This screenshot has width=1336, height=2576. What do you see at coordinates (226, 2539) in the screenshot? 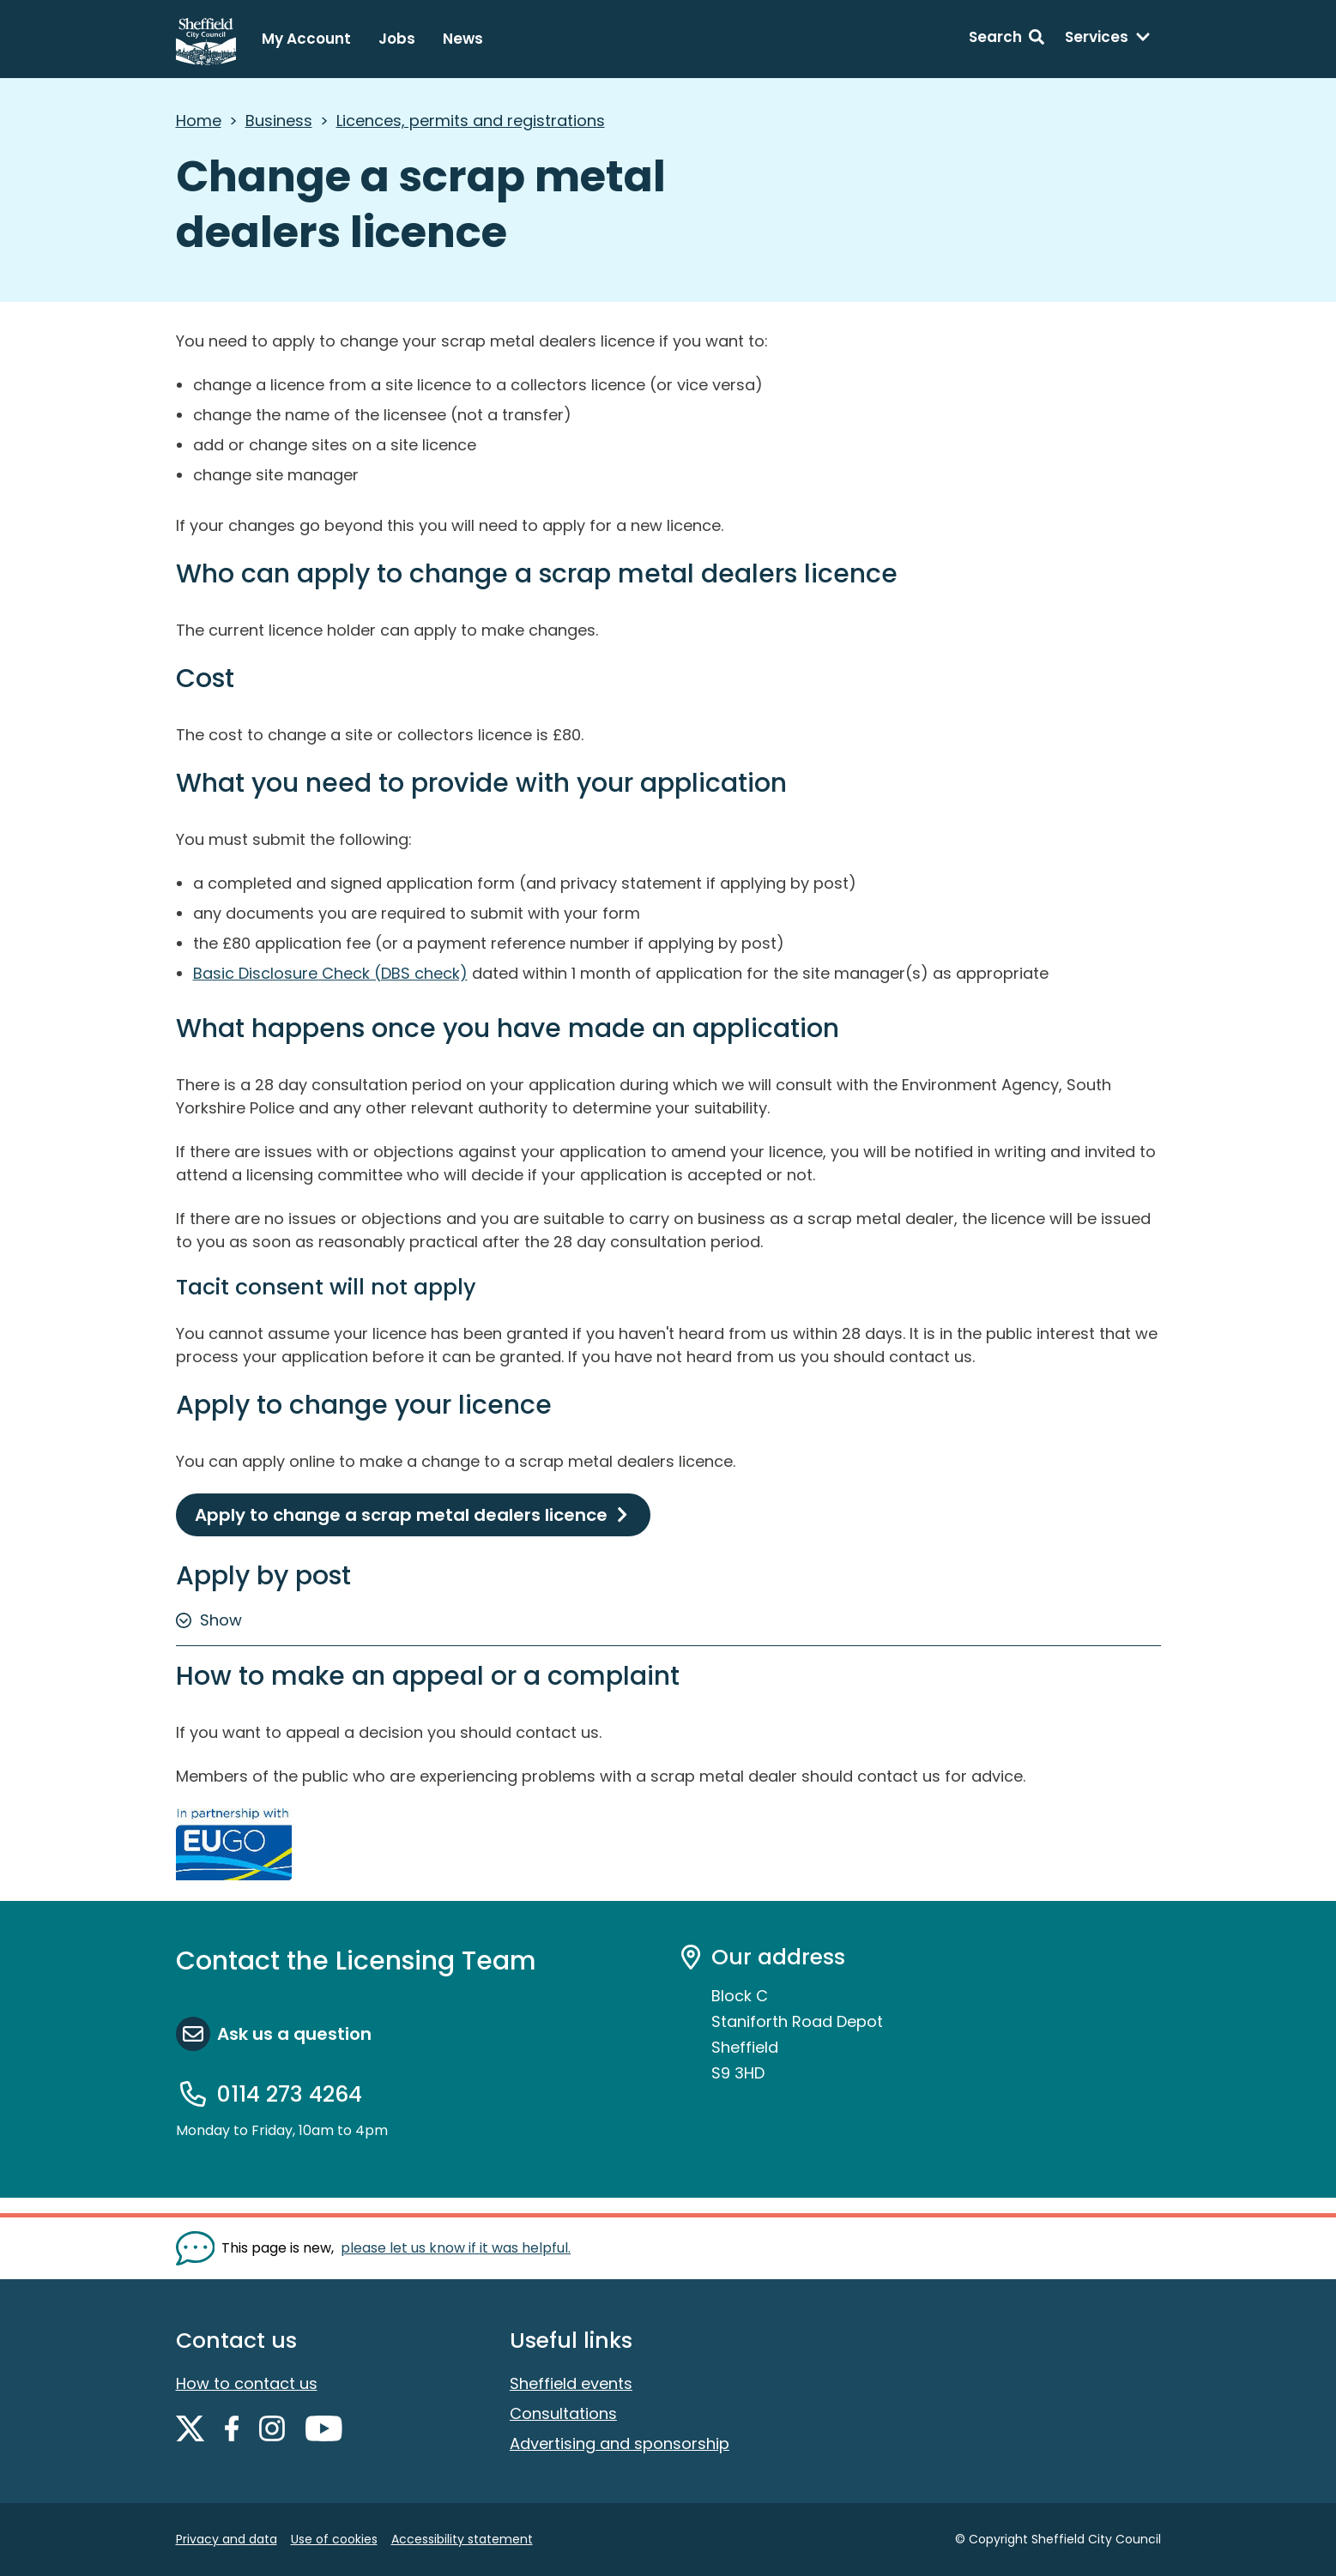
I see `Privacy and data` at bounding box center [226, 2539].